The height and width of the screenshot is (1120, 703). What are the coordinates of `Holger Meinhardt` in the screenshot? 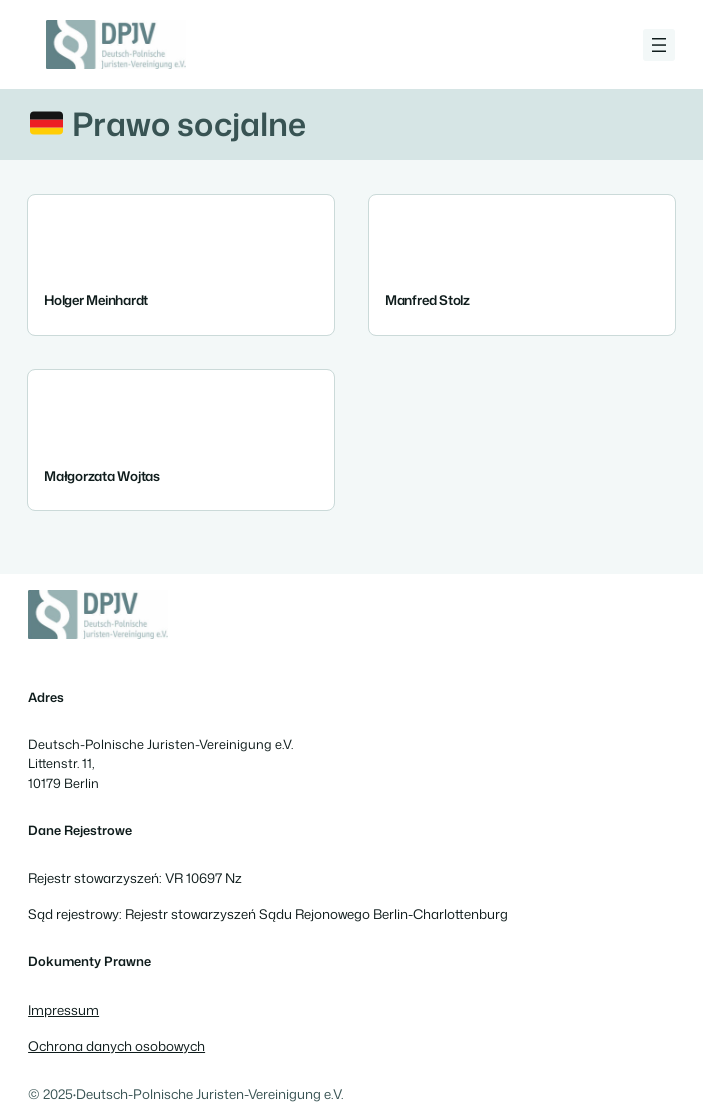 It's located at (96, 299).